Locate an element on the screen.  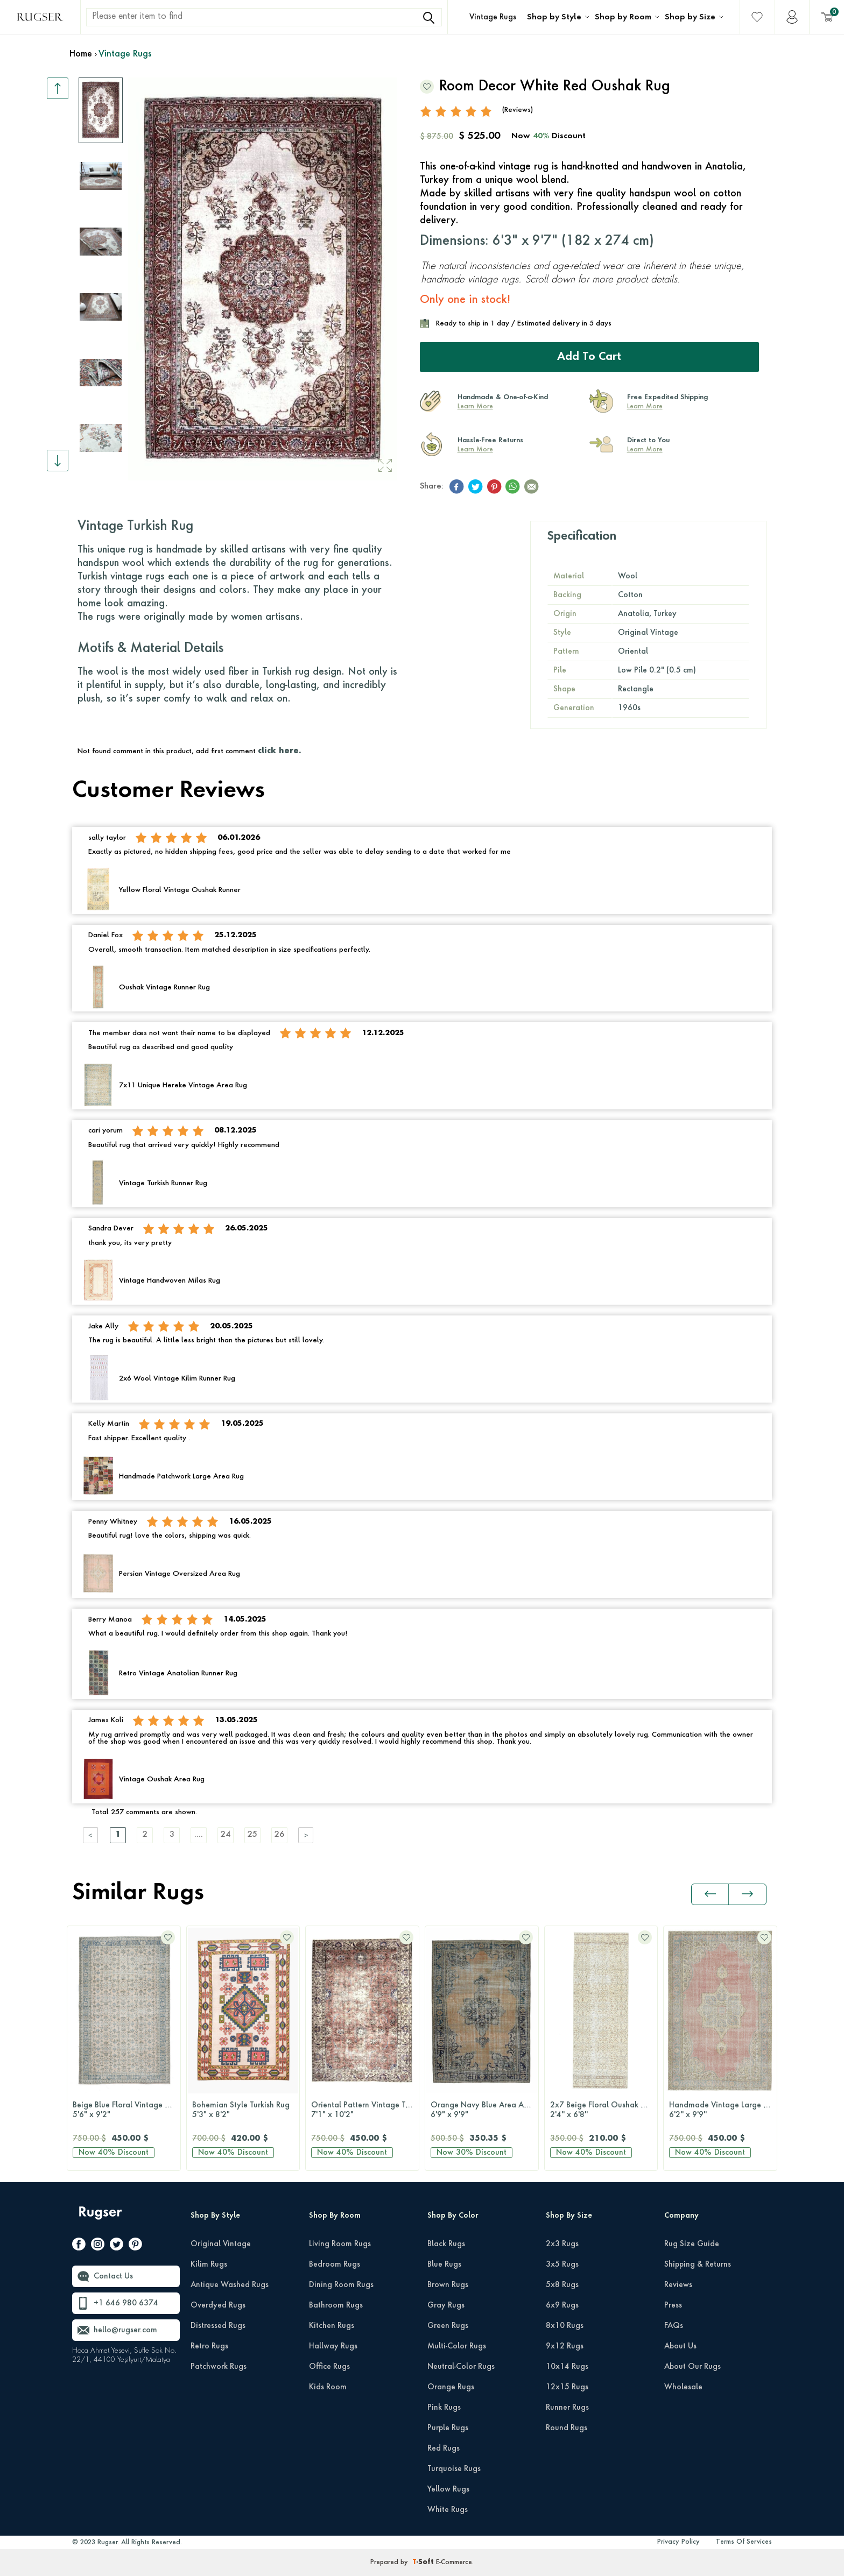
Add to Cart is located at coordinates (589, 357).